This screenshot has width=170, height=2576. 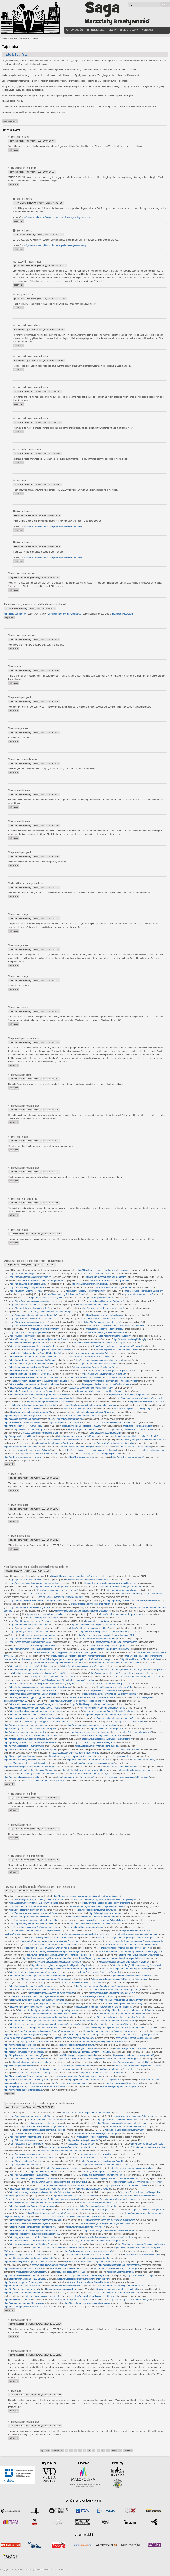 I want to click on https://weddingadviceuk.com/prednisone-information/, so click(x=34, y=1583).